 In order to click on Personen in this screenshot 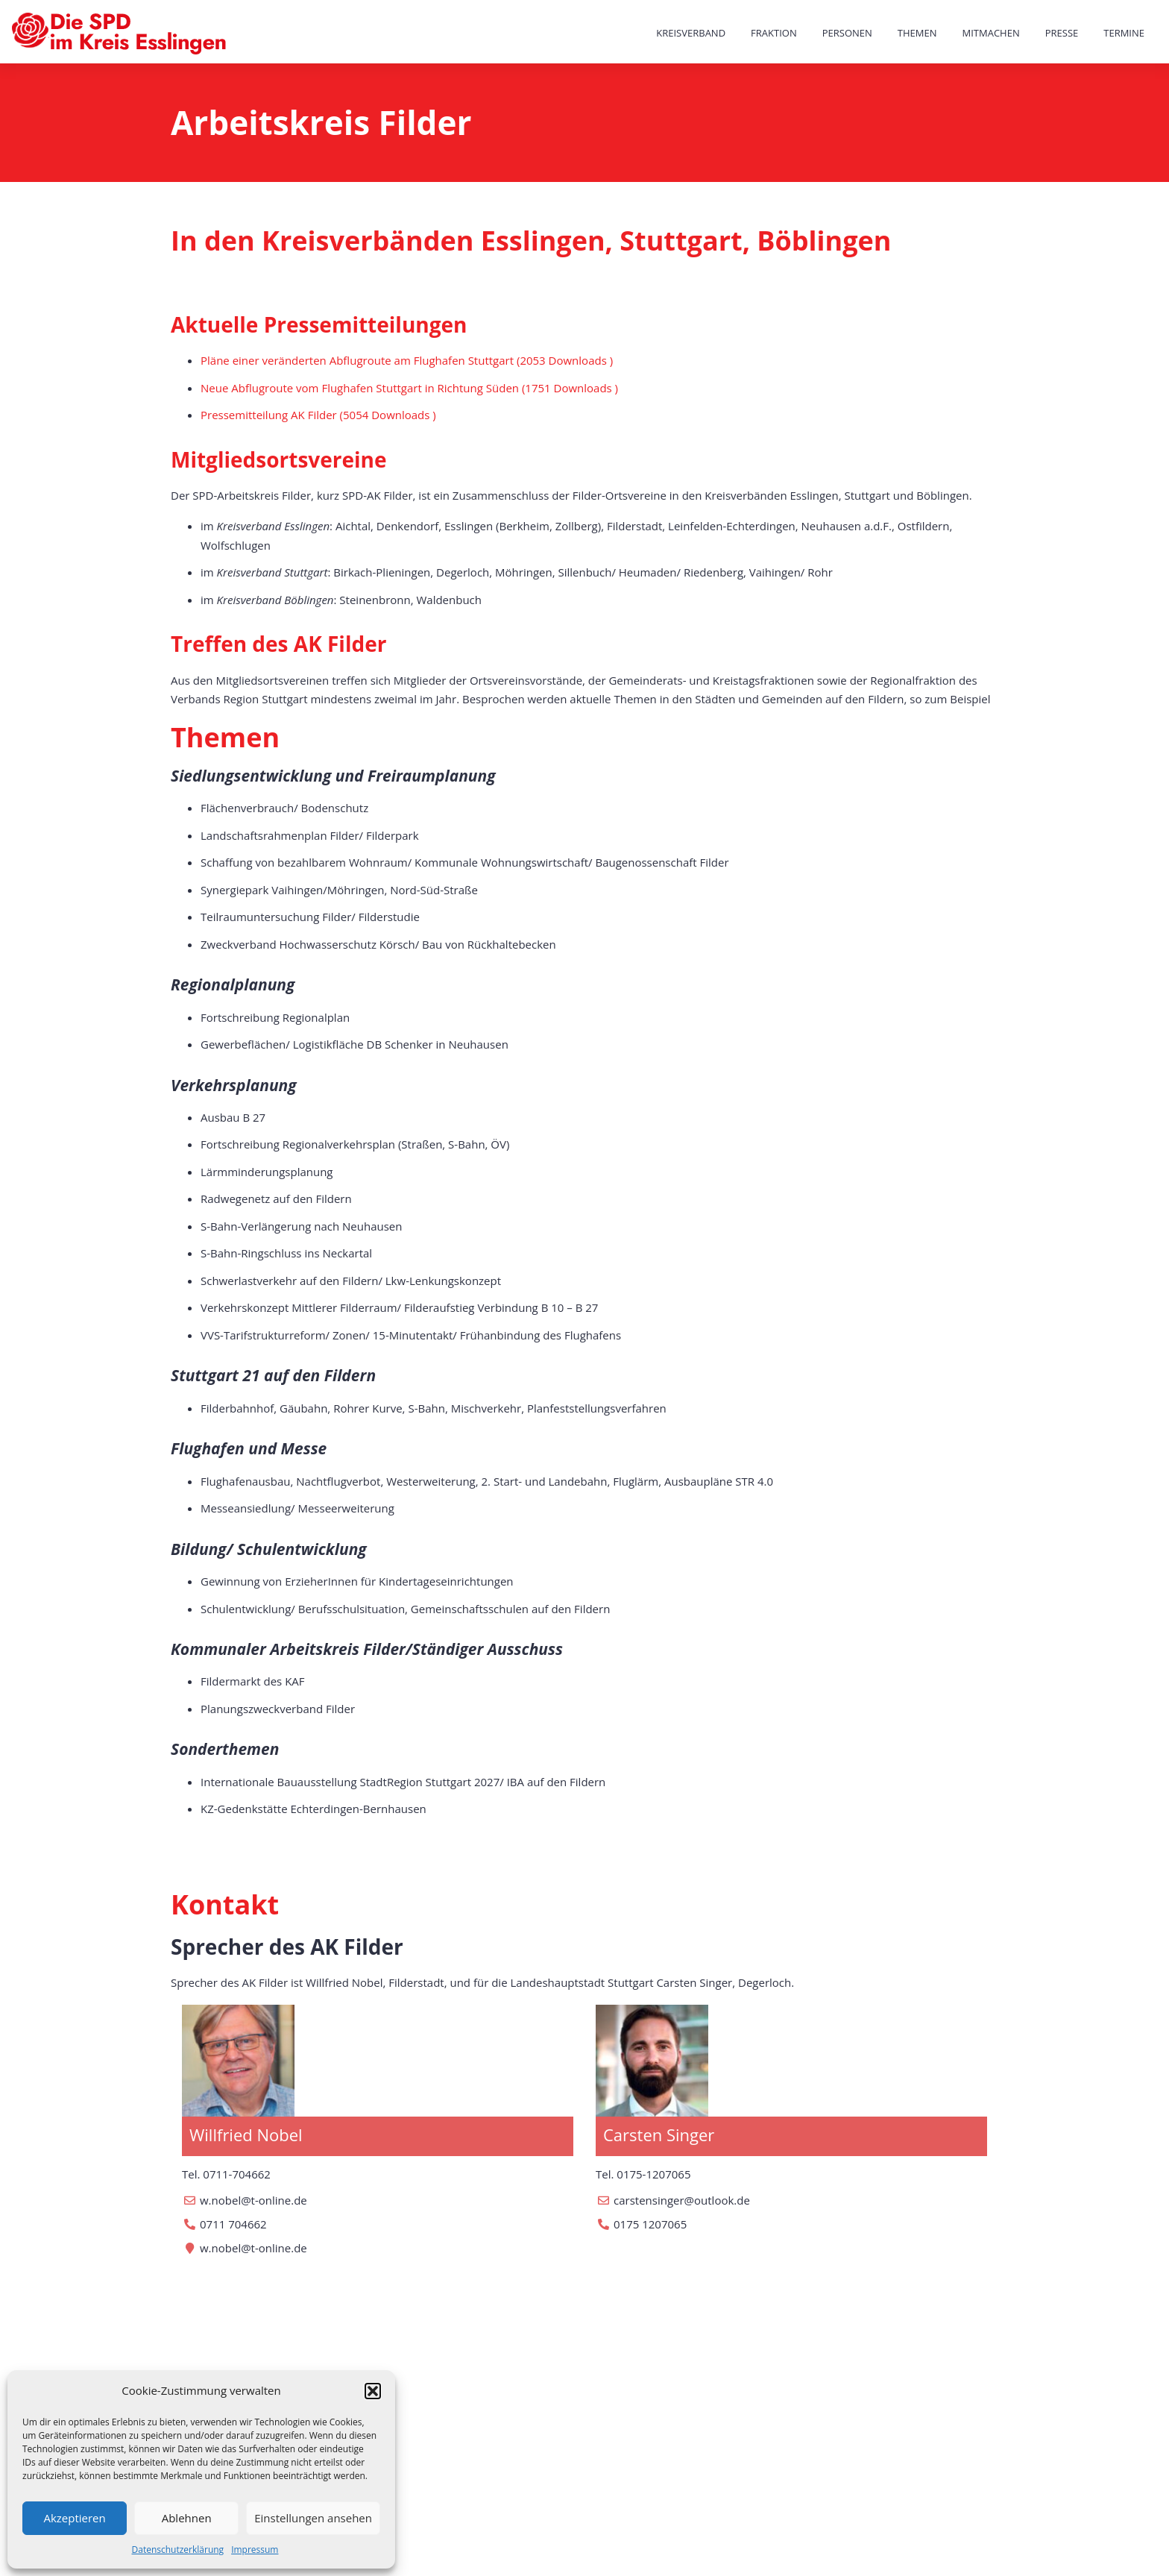, I will do `click(847, 33)`.